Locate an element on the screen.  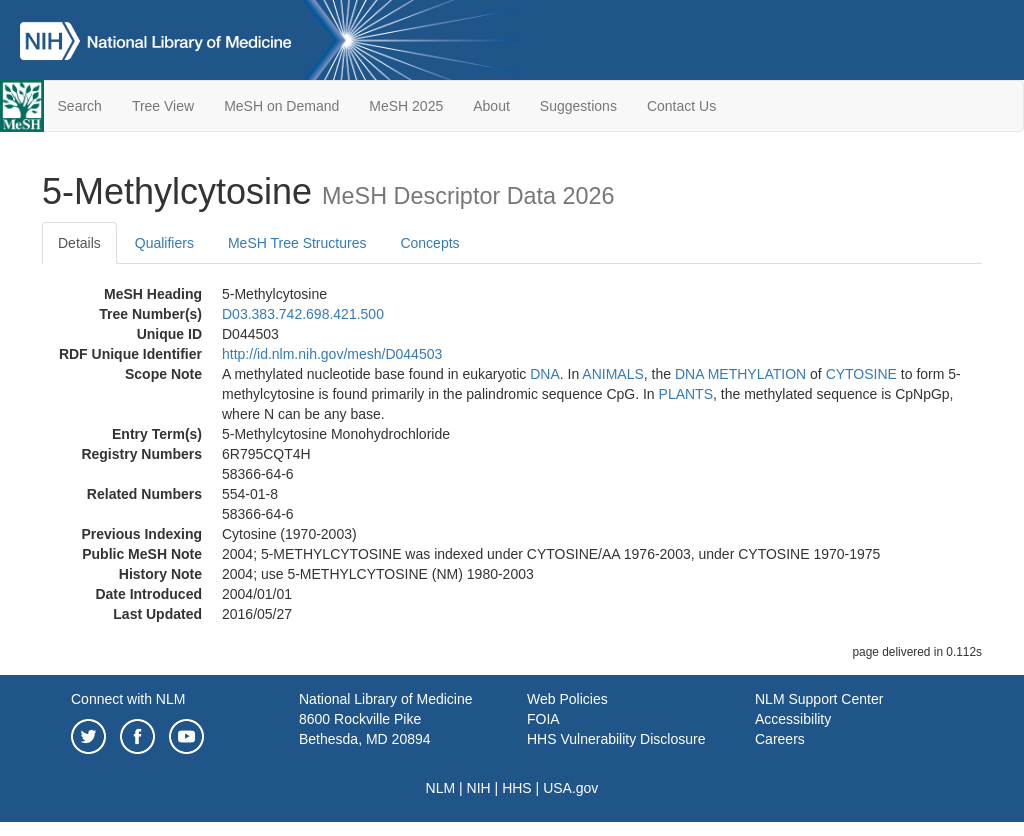
USA.gov is located at coordinates (570, 788).